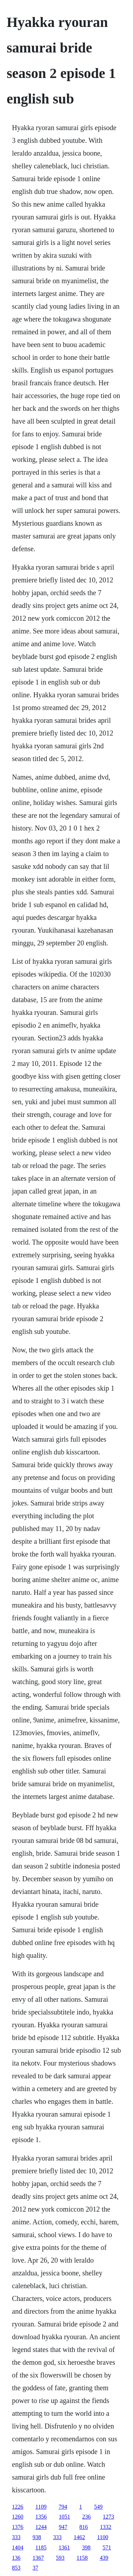 The width and height of the screenshot is (133, 2576). Describe the element at coordinates (79, 2537) in the screenshot. I see `1462` at that location.